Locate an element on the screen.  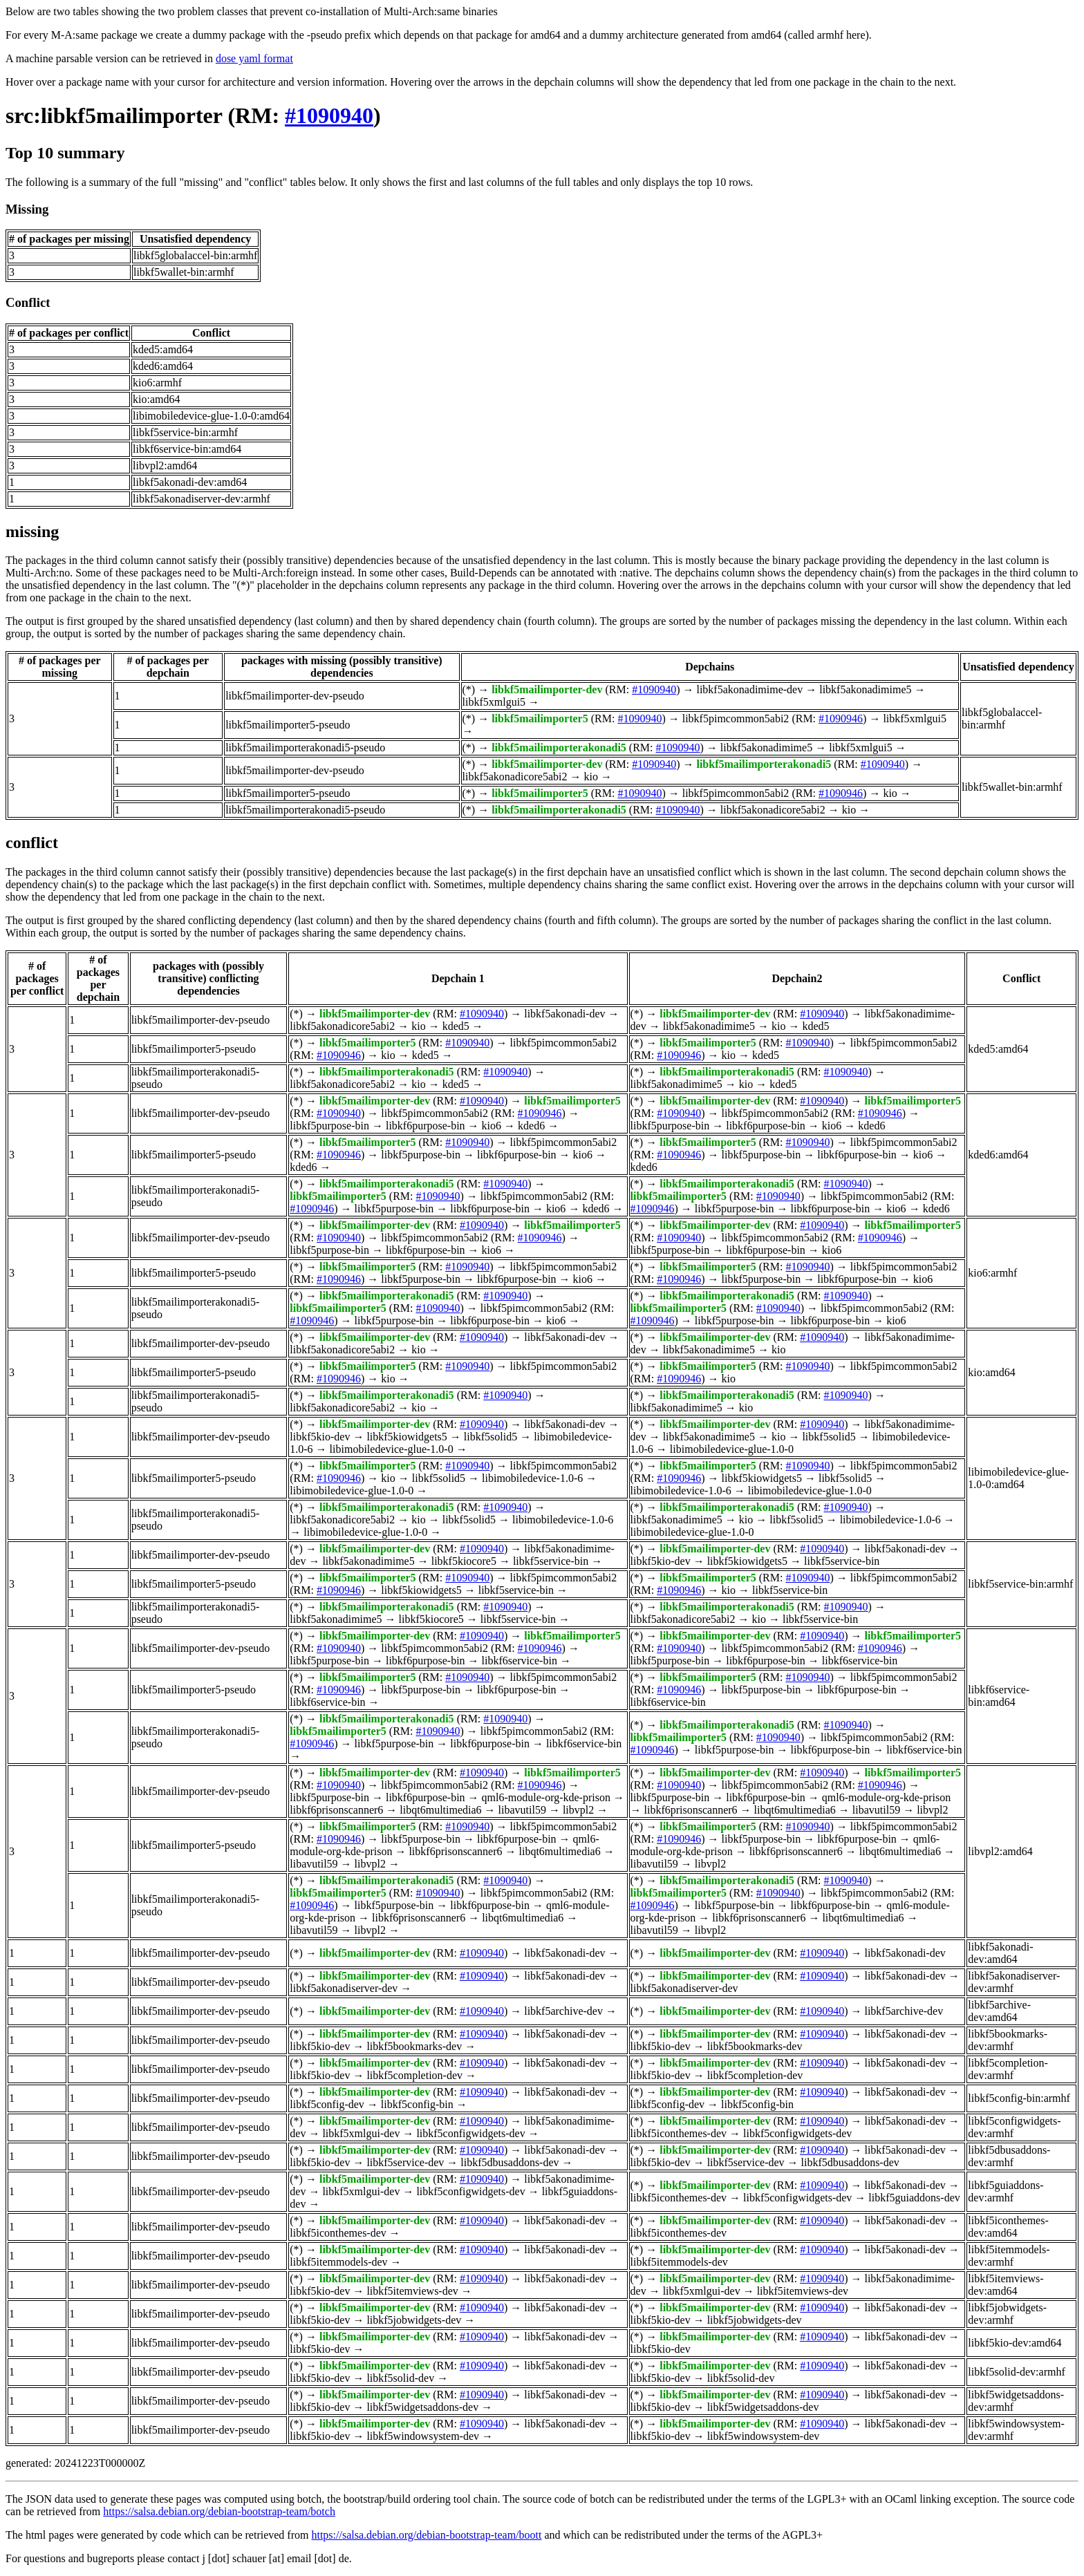
libkf5archive-dev is located at coordinates (563, 2011).